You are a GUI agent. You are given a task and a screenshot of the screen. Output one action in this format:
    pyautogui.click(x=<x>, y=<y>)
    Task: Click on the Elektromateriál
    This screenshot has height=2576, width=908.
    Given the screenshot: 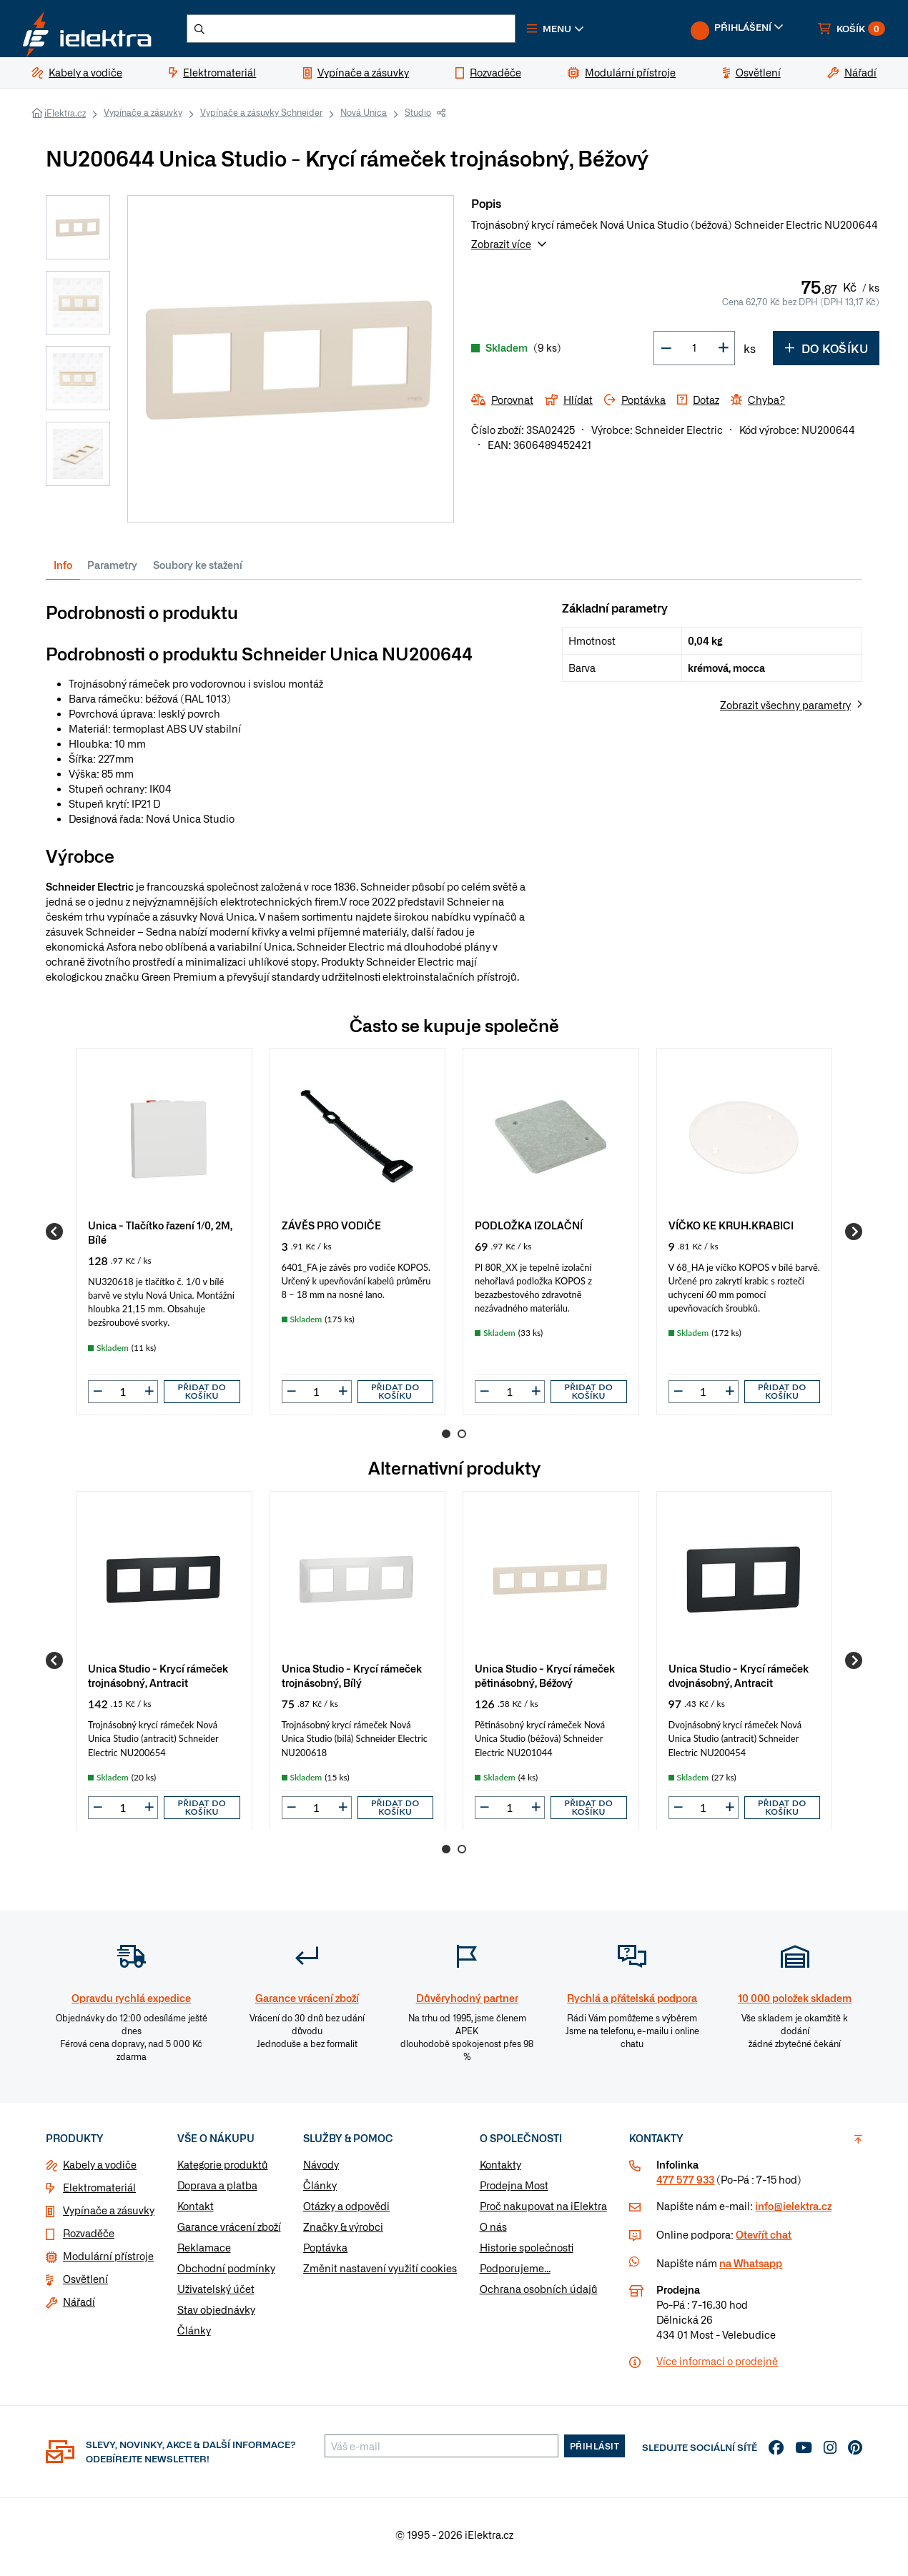 What is the action you would take?
    pyautogui.click(x=99, y=2192)
    